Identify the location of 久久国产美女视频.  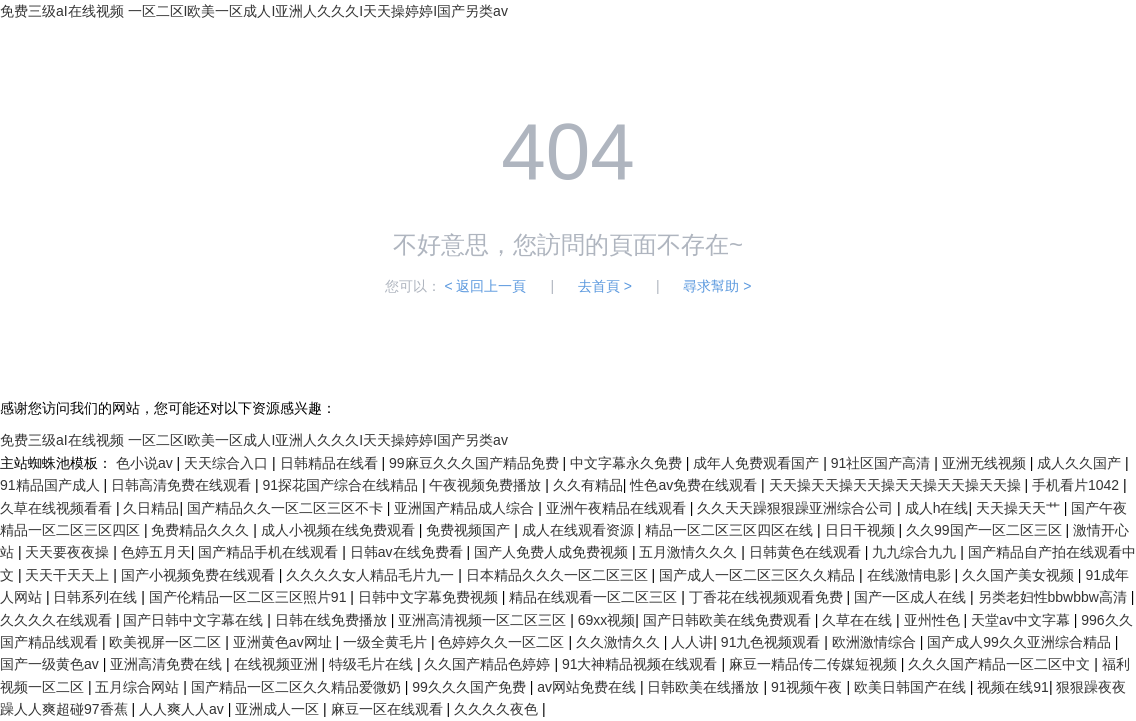
(1020, 575).